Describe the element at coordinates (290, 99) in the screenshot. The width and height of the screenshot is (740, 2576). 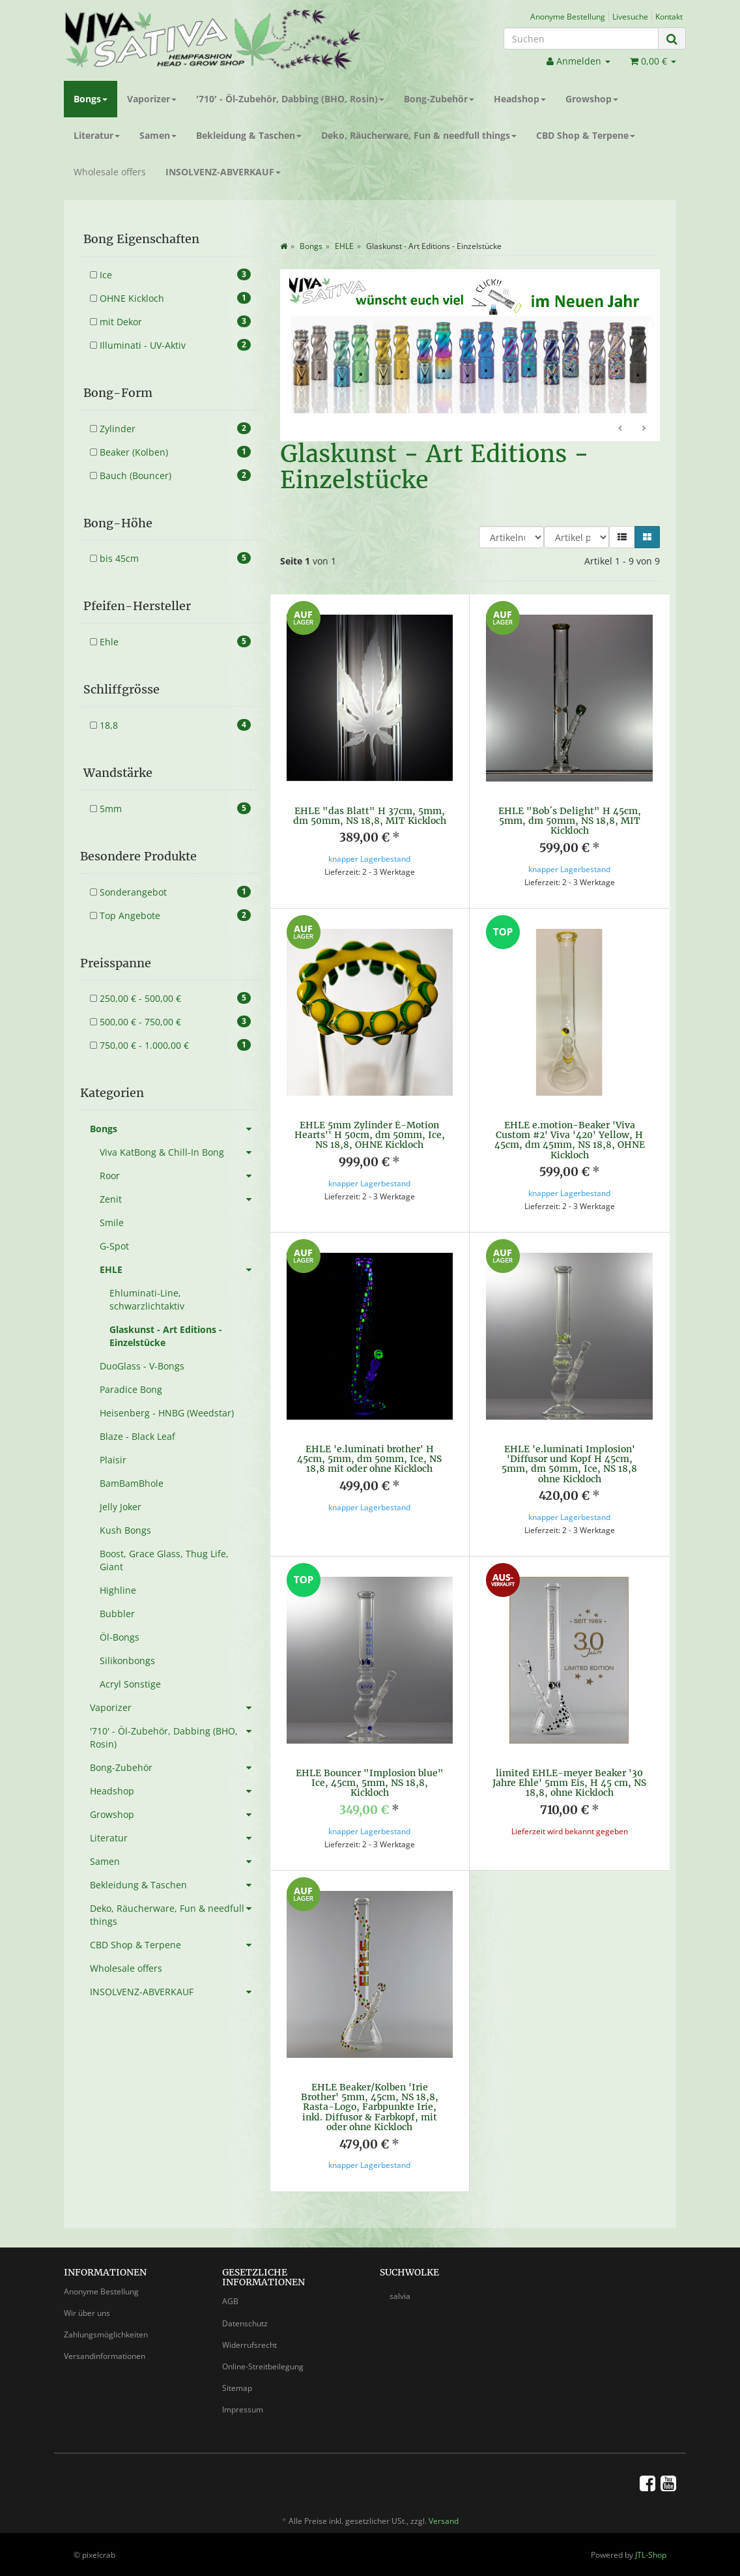
I see `'710' - Öl-Zubehör, Dabbing (BHO, Rosin)` at that location.